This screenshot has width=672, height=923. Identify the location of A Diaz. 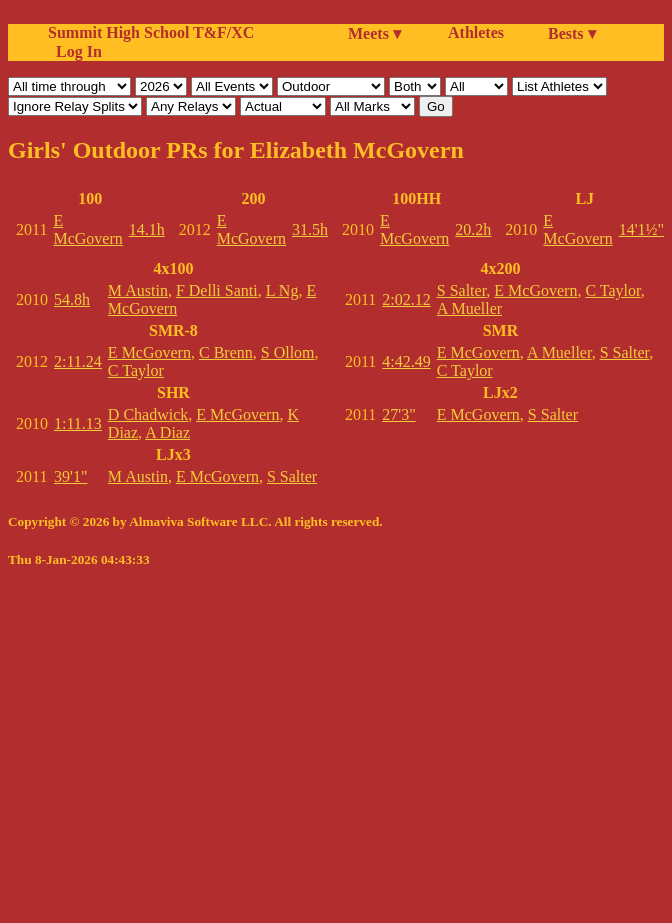
(167, 432).